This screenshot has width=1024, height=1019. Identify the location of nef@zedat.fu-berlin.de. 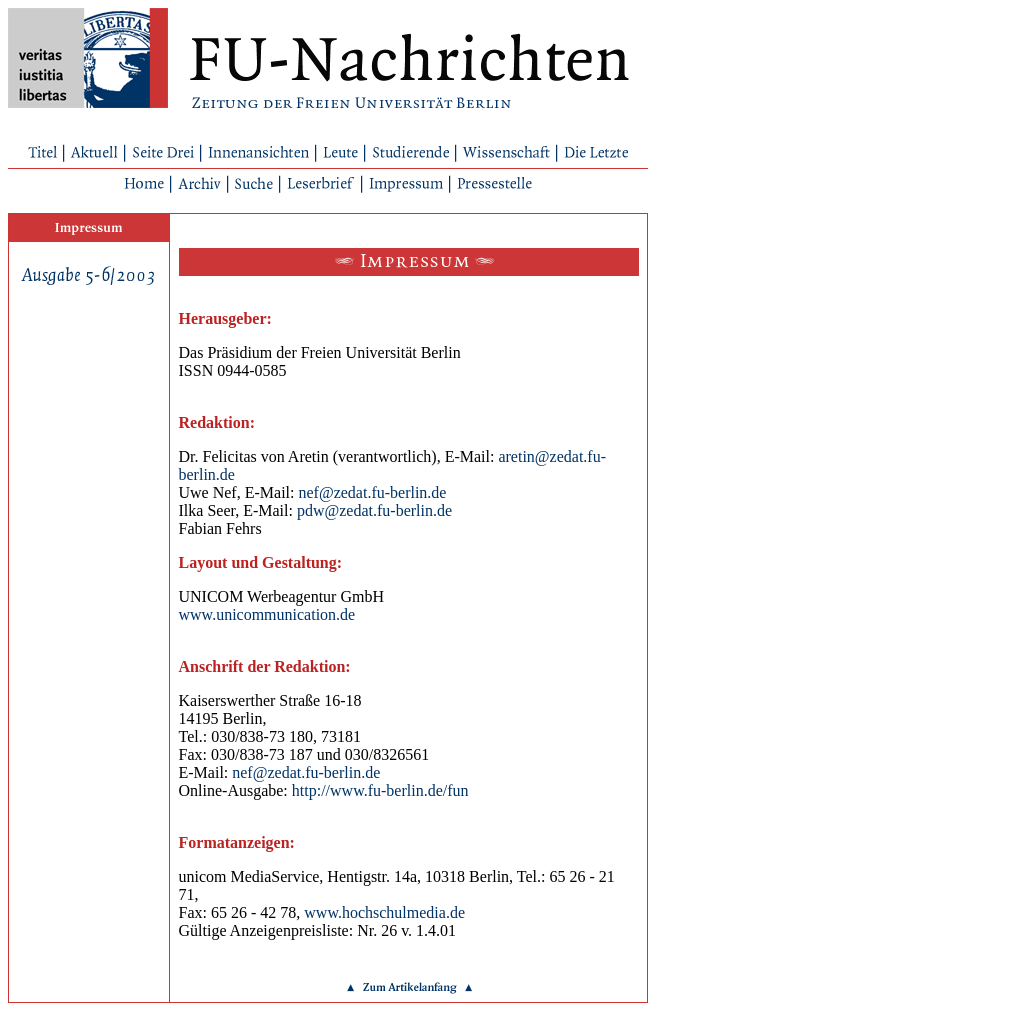
(372, 492).